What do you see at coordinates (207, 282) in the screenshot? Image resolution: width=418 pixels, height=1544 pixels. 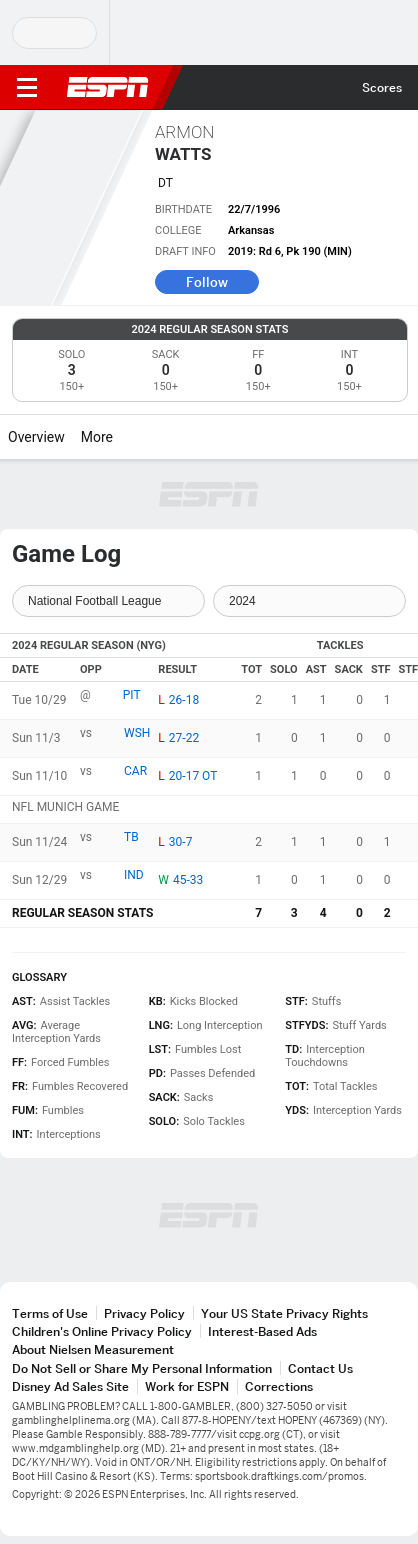 I see `Follow` at bounding box center [207, 282].